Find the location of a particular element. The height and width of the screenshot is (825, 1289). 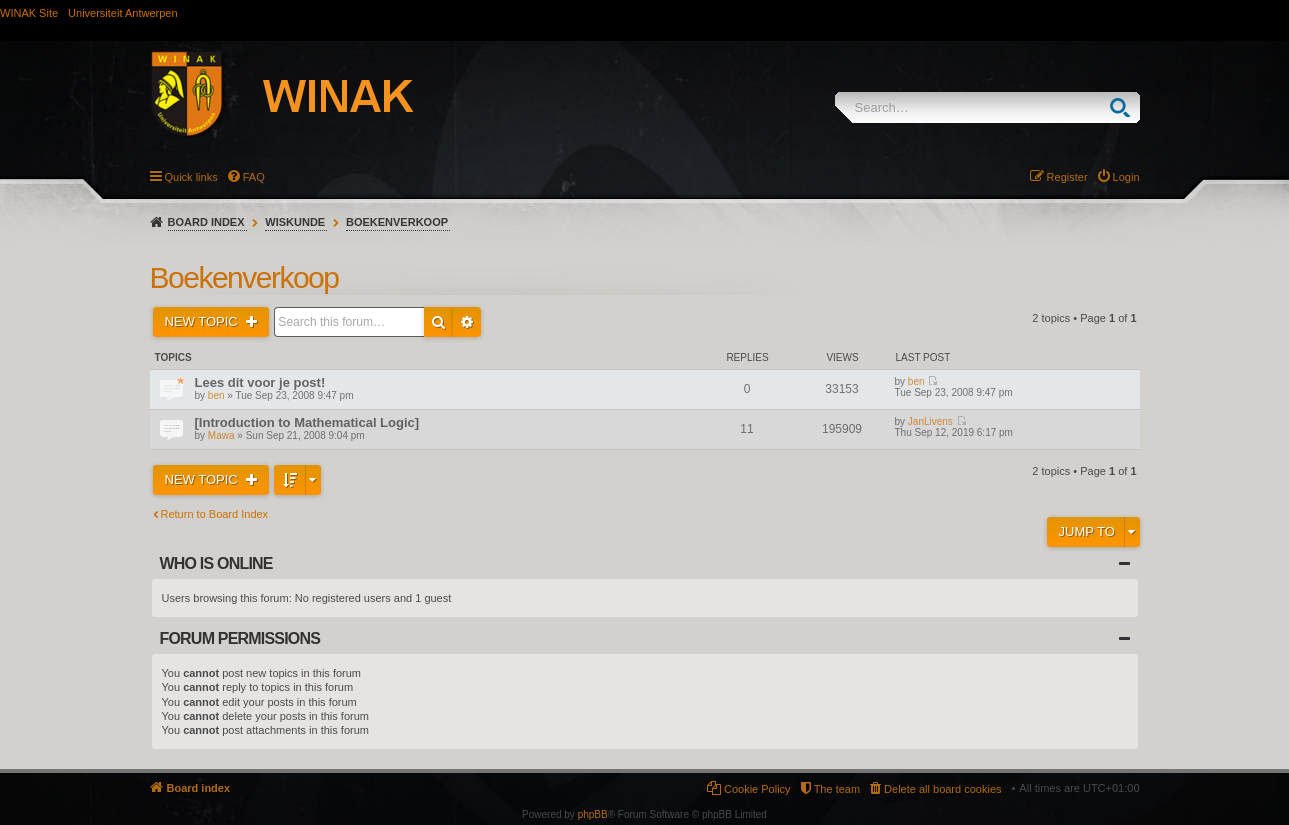

Forum permissions is located at coordinates (240, 638).